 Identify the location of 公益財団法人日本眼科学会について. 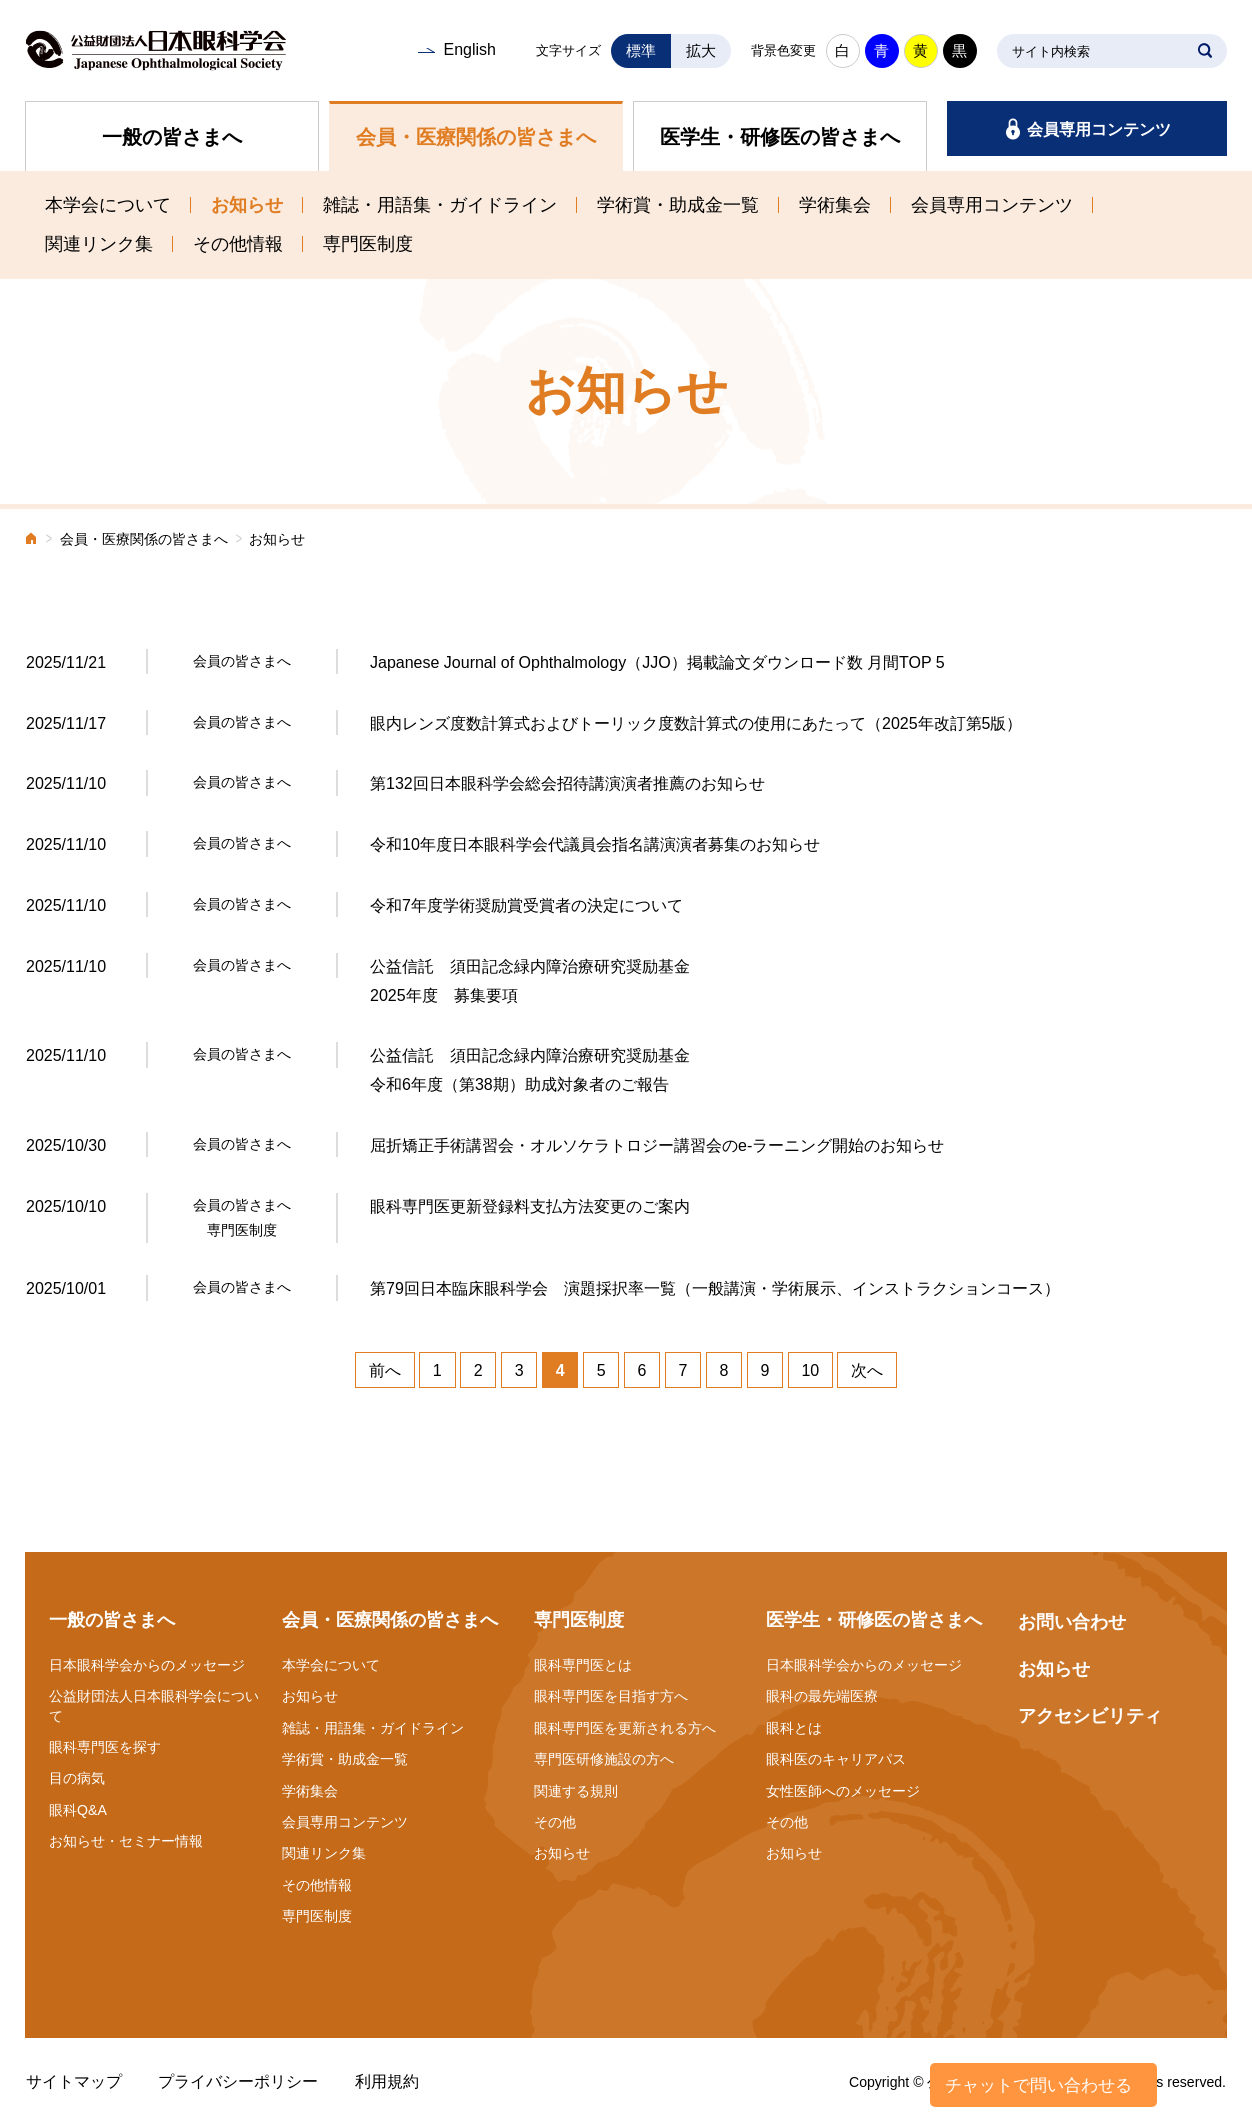
(154, 1706).